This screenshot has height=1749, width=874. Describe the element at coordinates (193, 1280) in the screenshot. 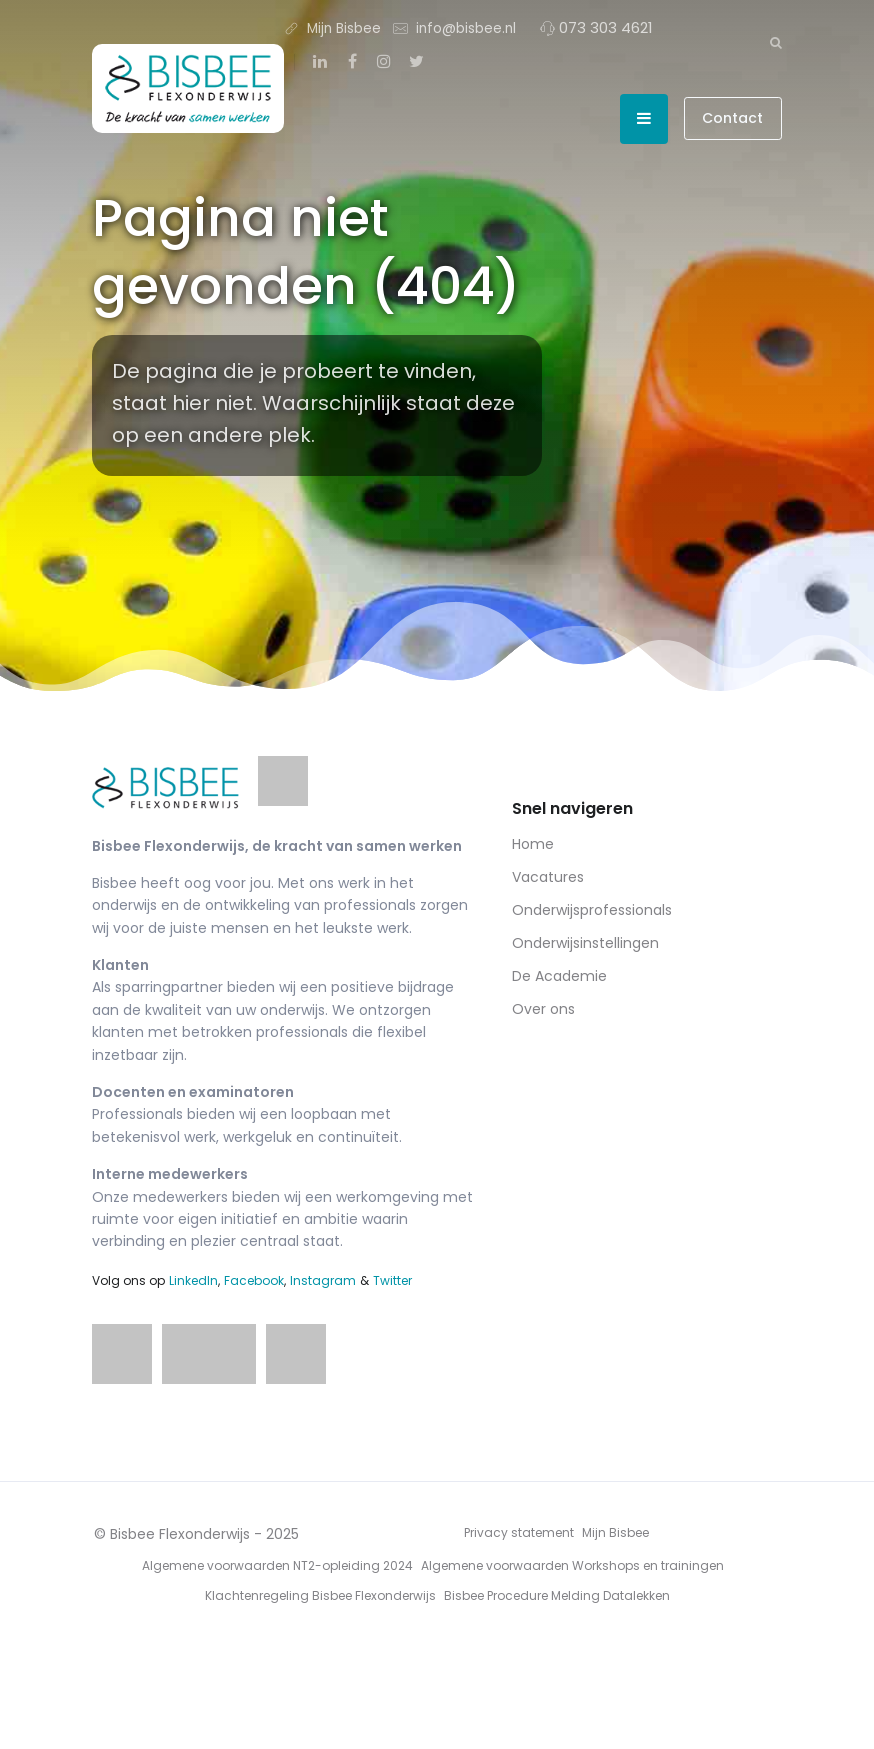

I see `LinkedIn` at that location.